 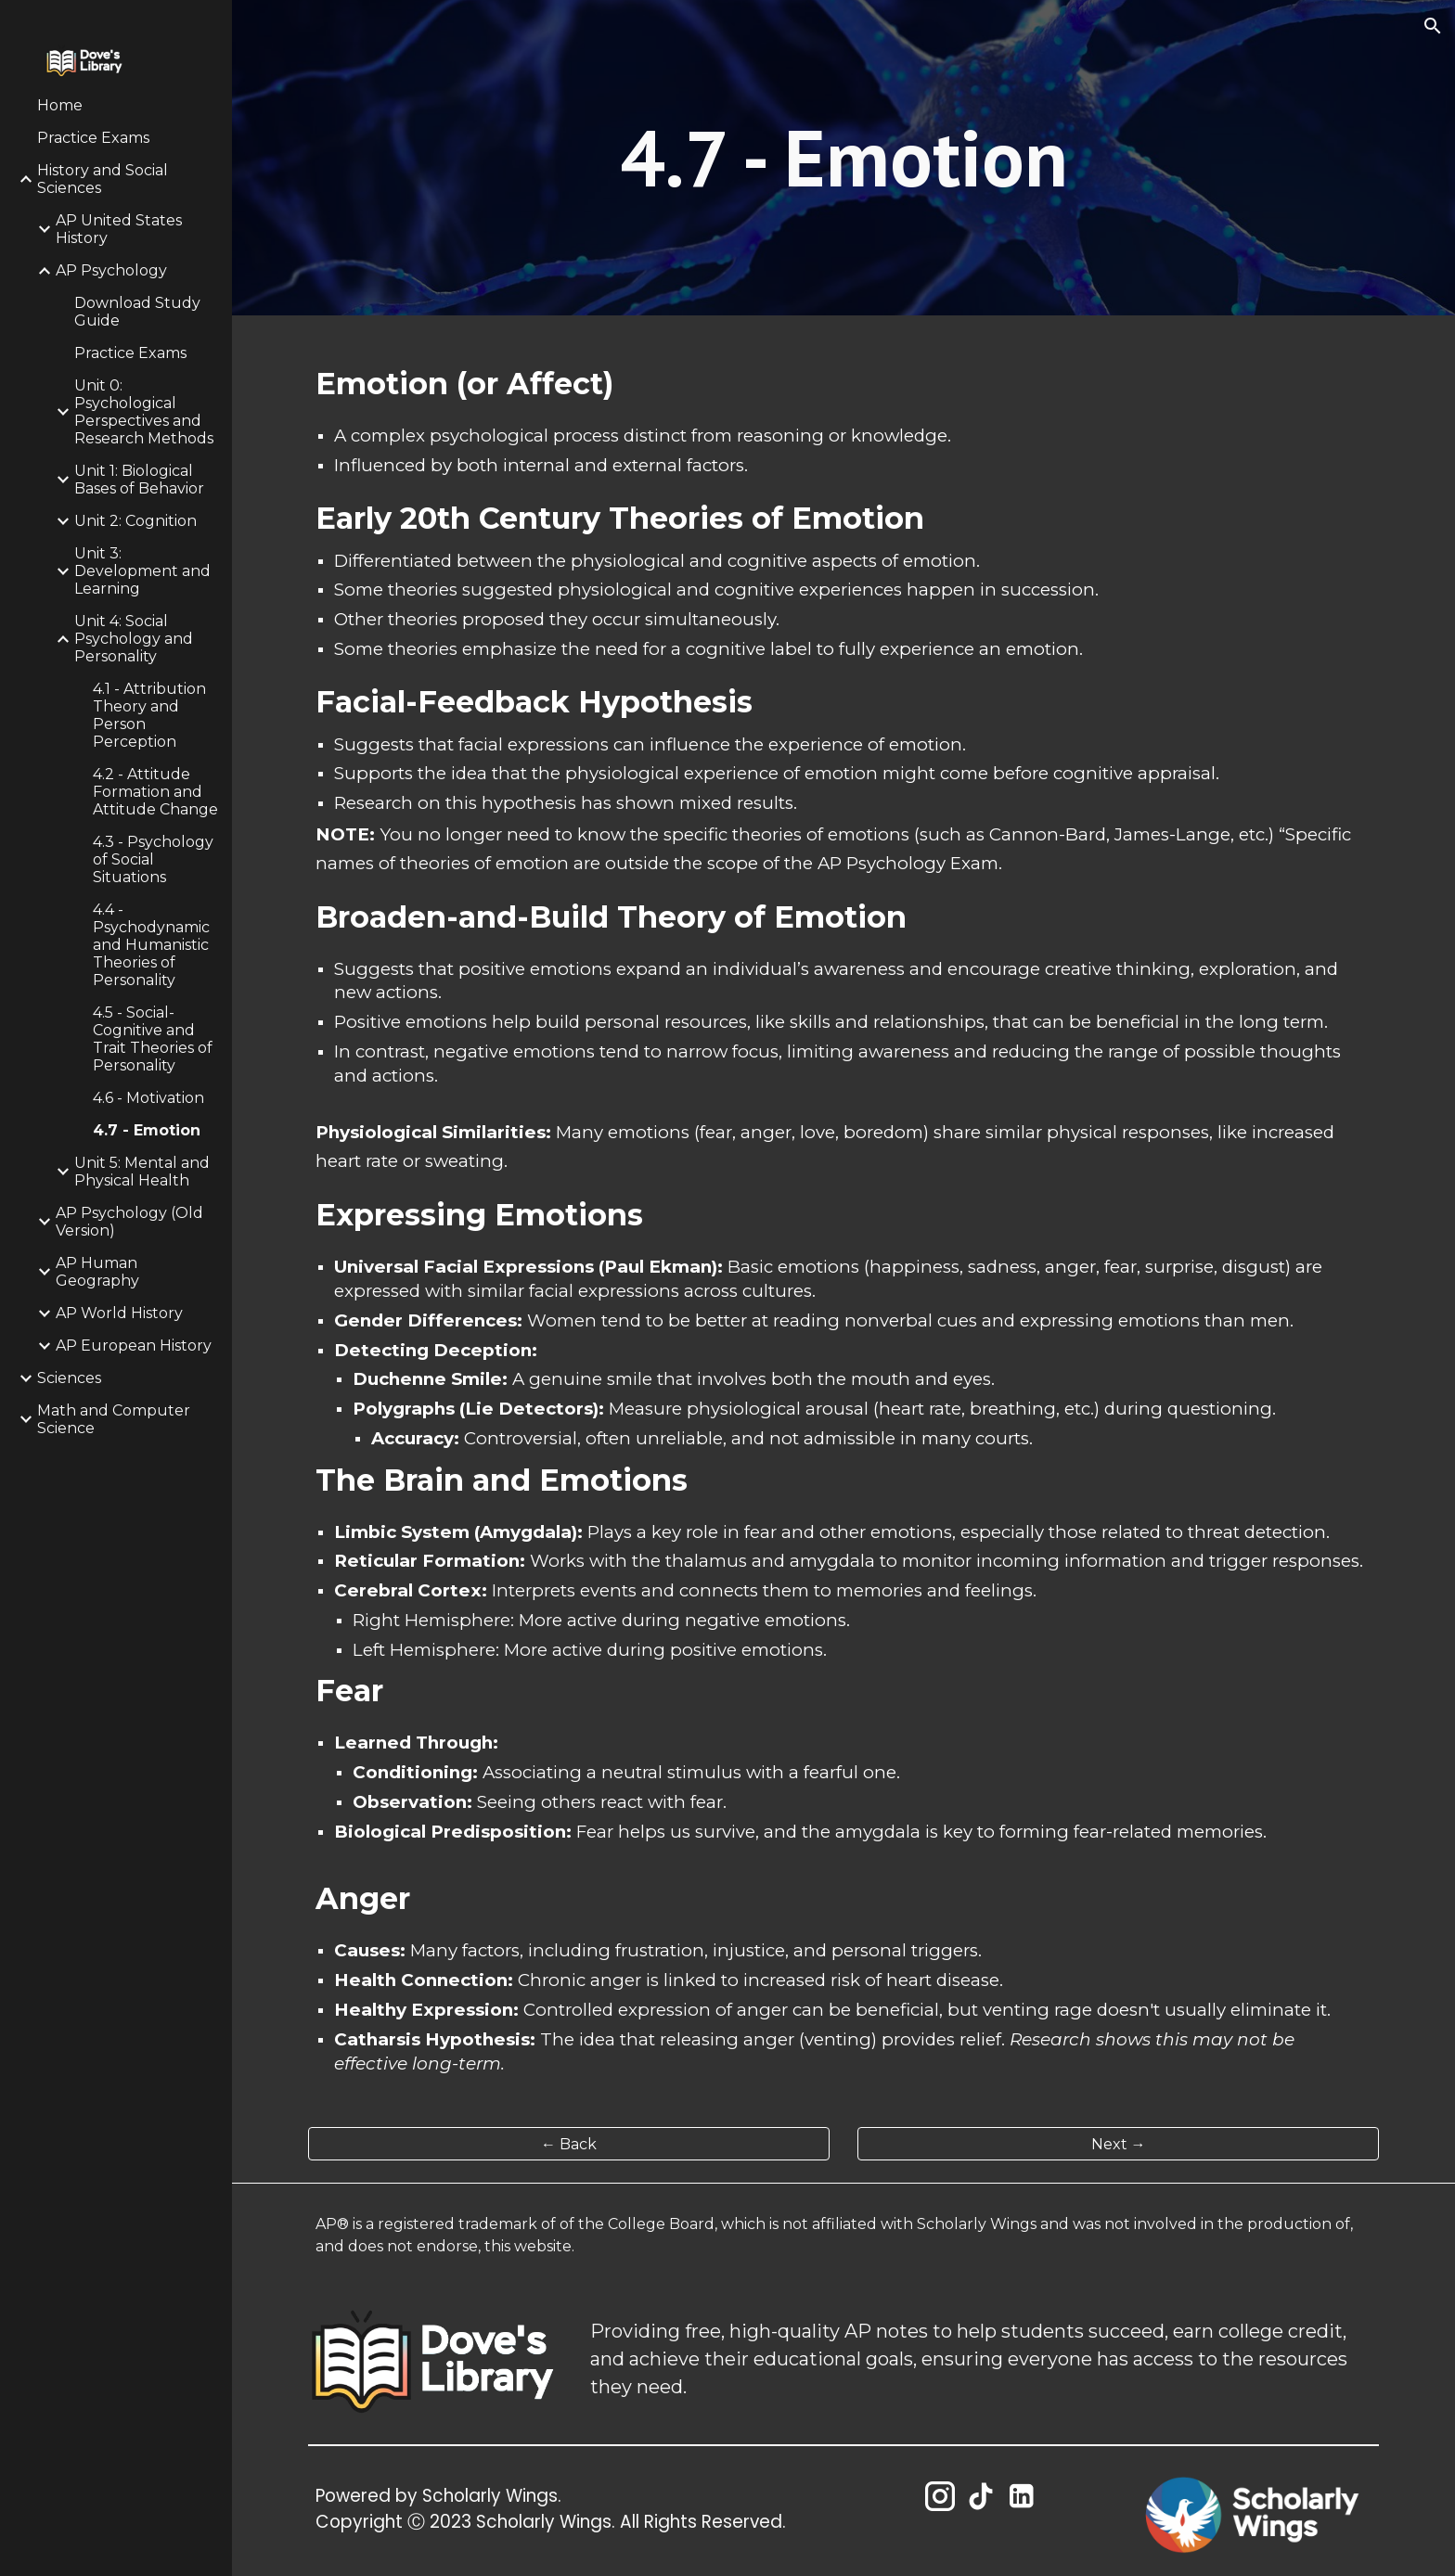 I want to click on Unit 4: Social Psychology and Personality [link], so click(x=133, y=638).